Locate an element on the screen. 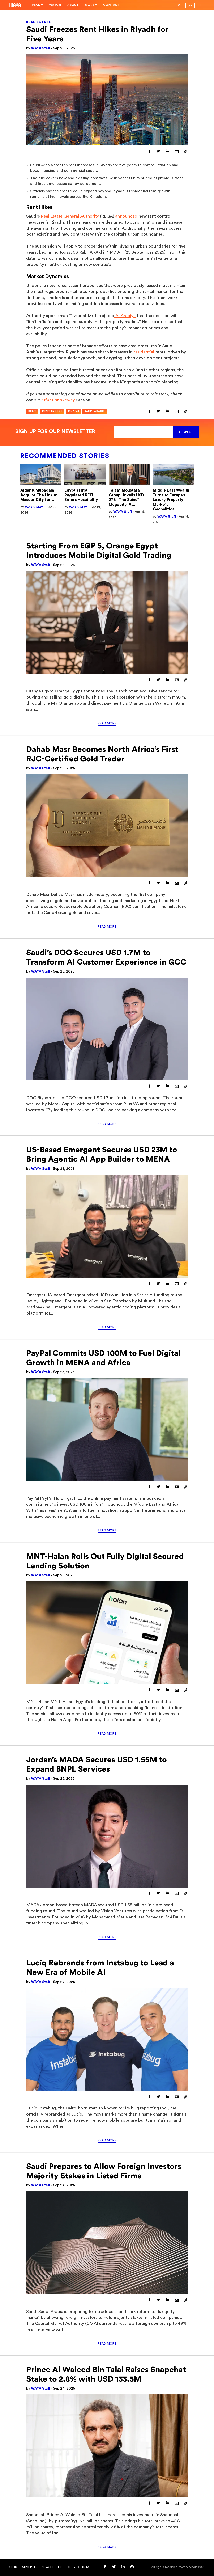 Image resolution: width=214 pixels, height=2576 pixels. Rent Freeze is located at coordinates (52, 411).